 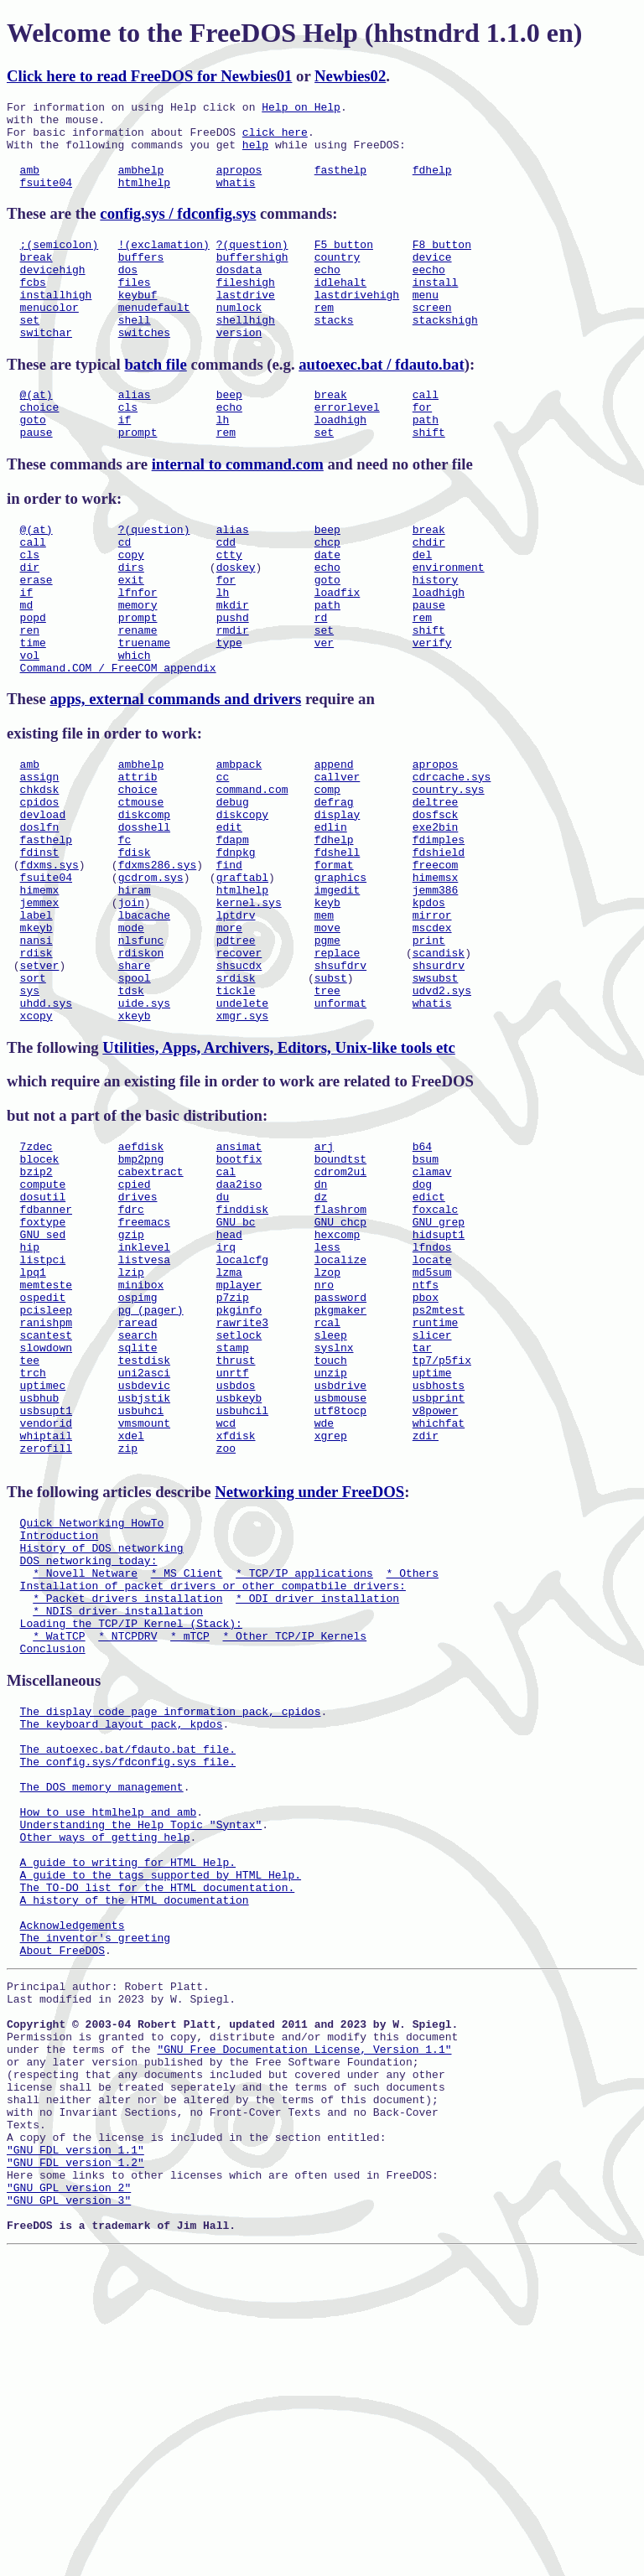 I want to click on shift, so click(x=429, y=479).